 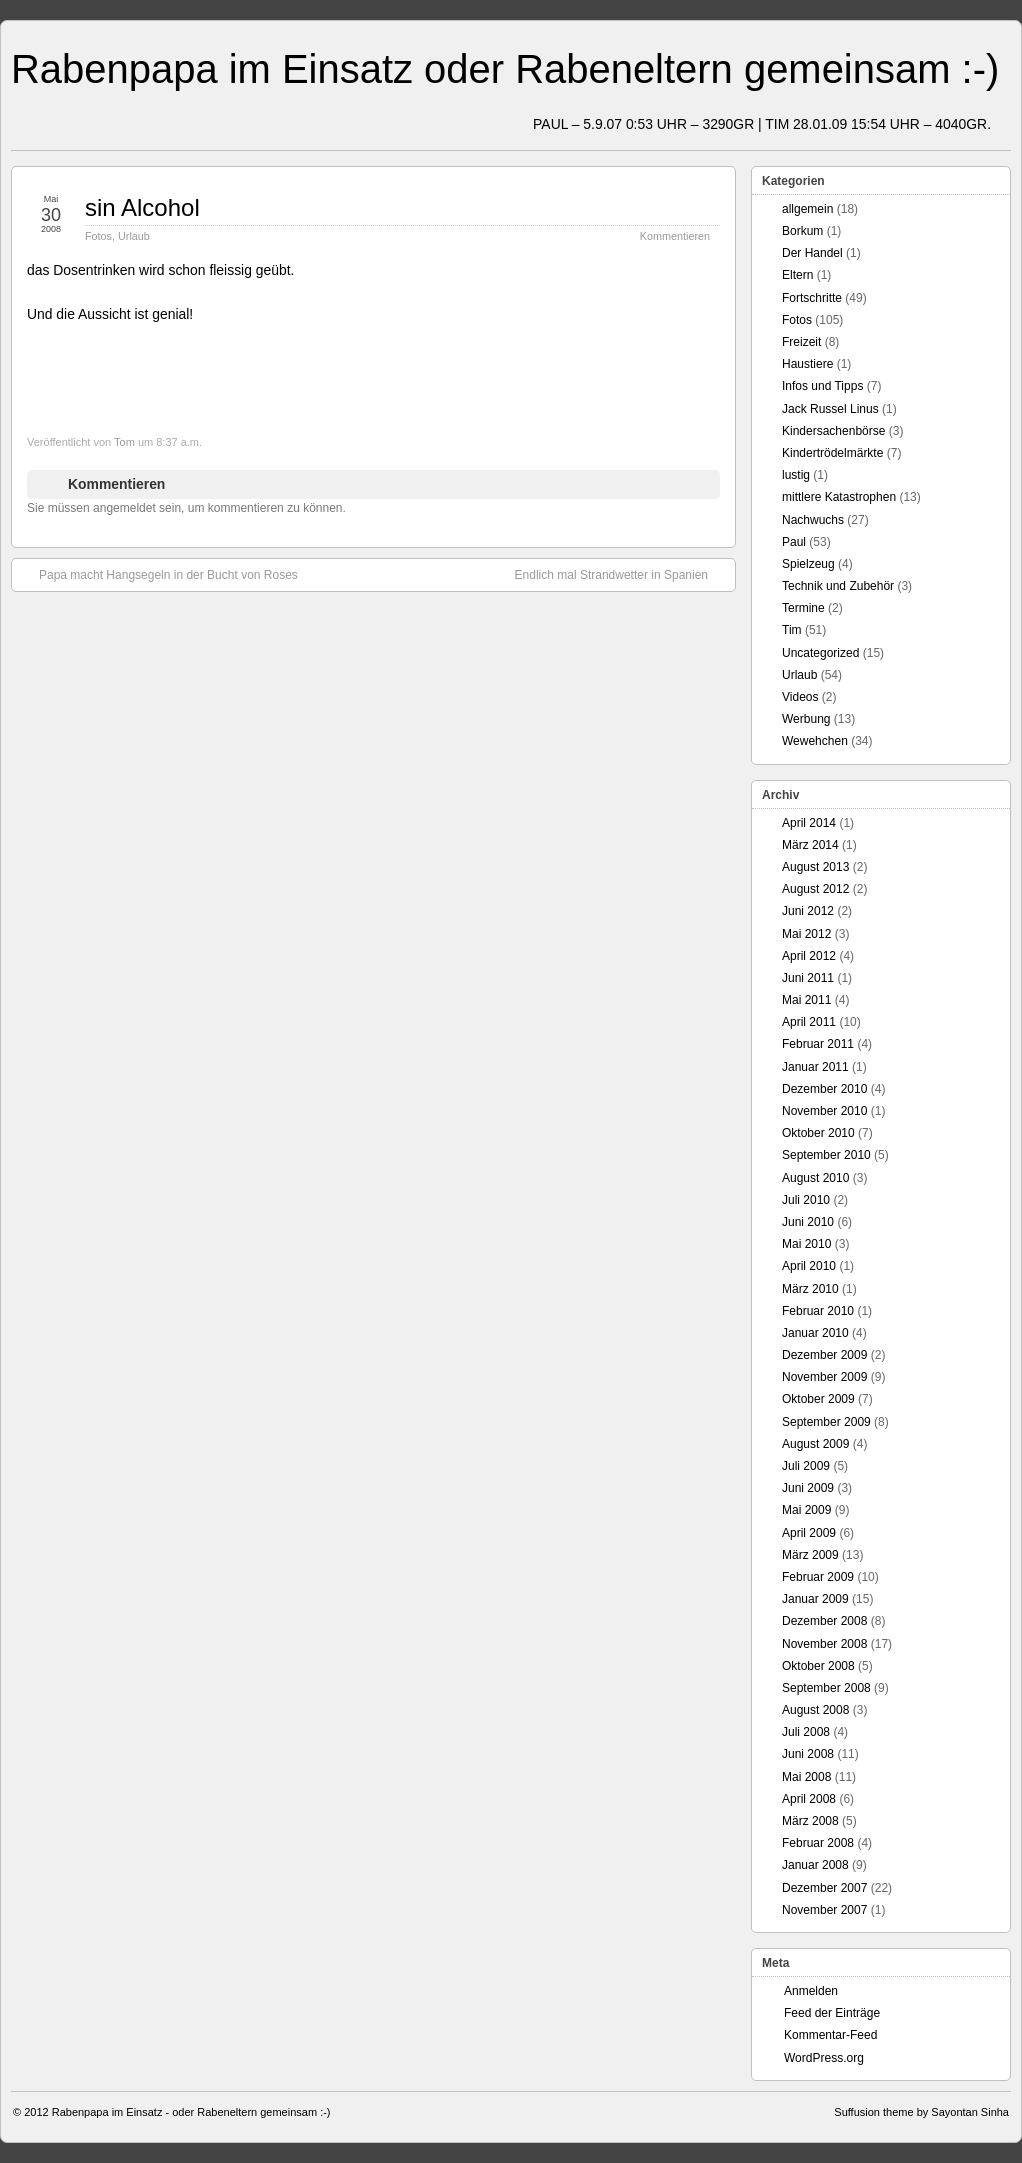 What do you see at coordinates (815, 1599) in the screenshot?
I see `Januar 2009` at bounding box center [815, 1599].